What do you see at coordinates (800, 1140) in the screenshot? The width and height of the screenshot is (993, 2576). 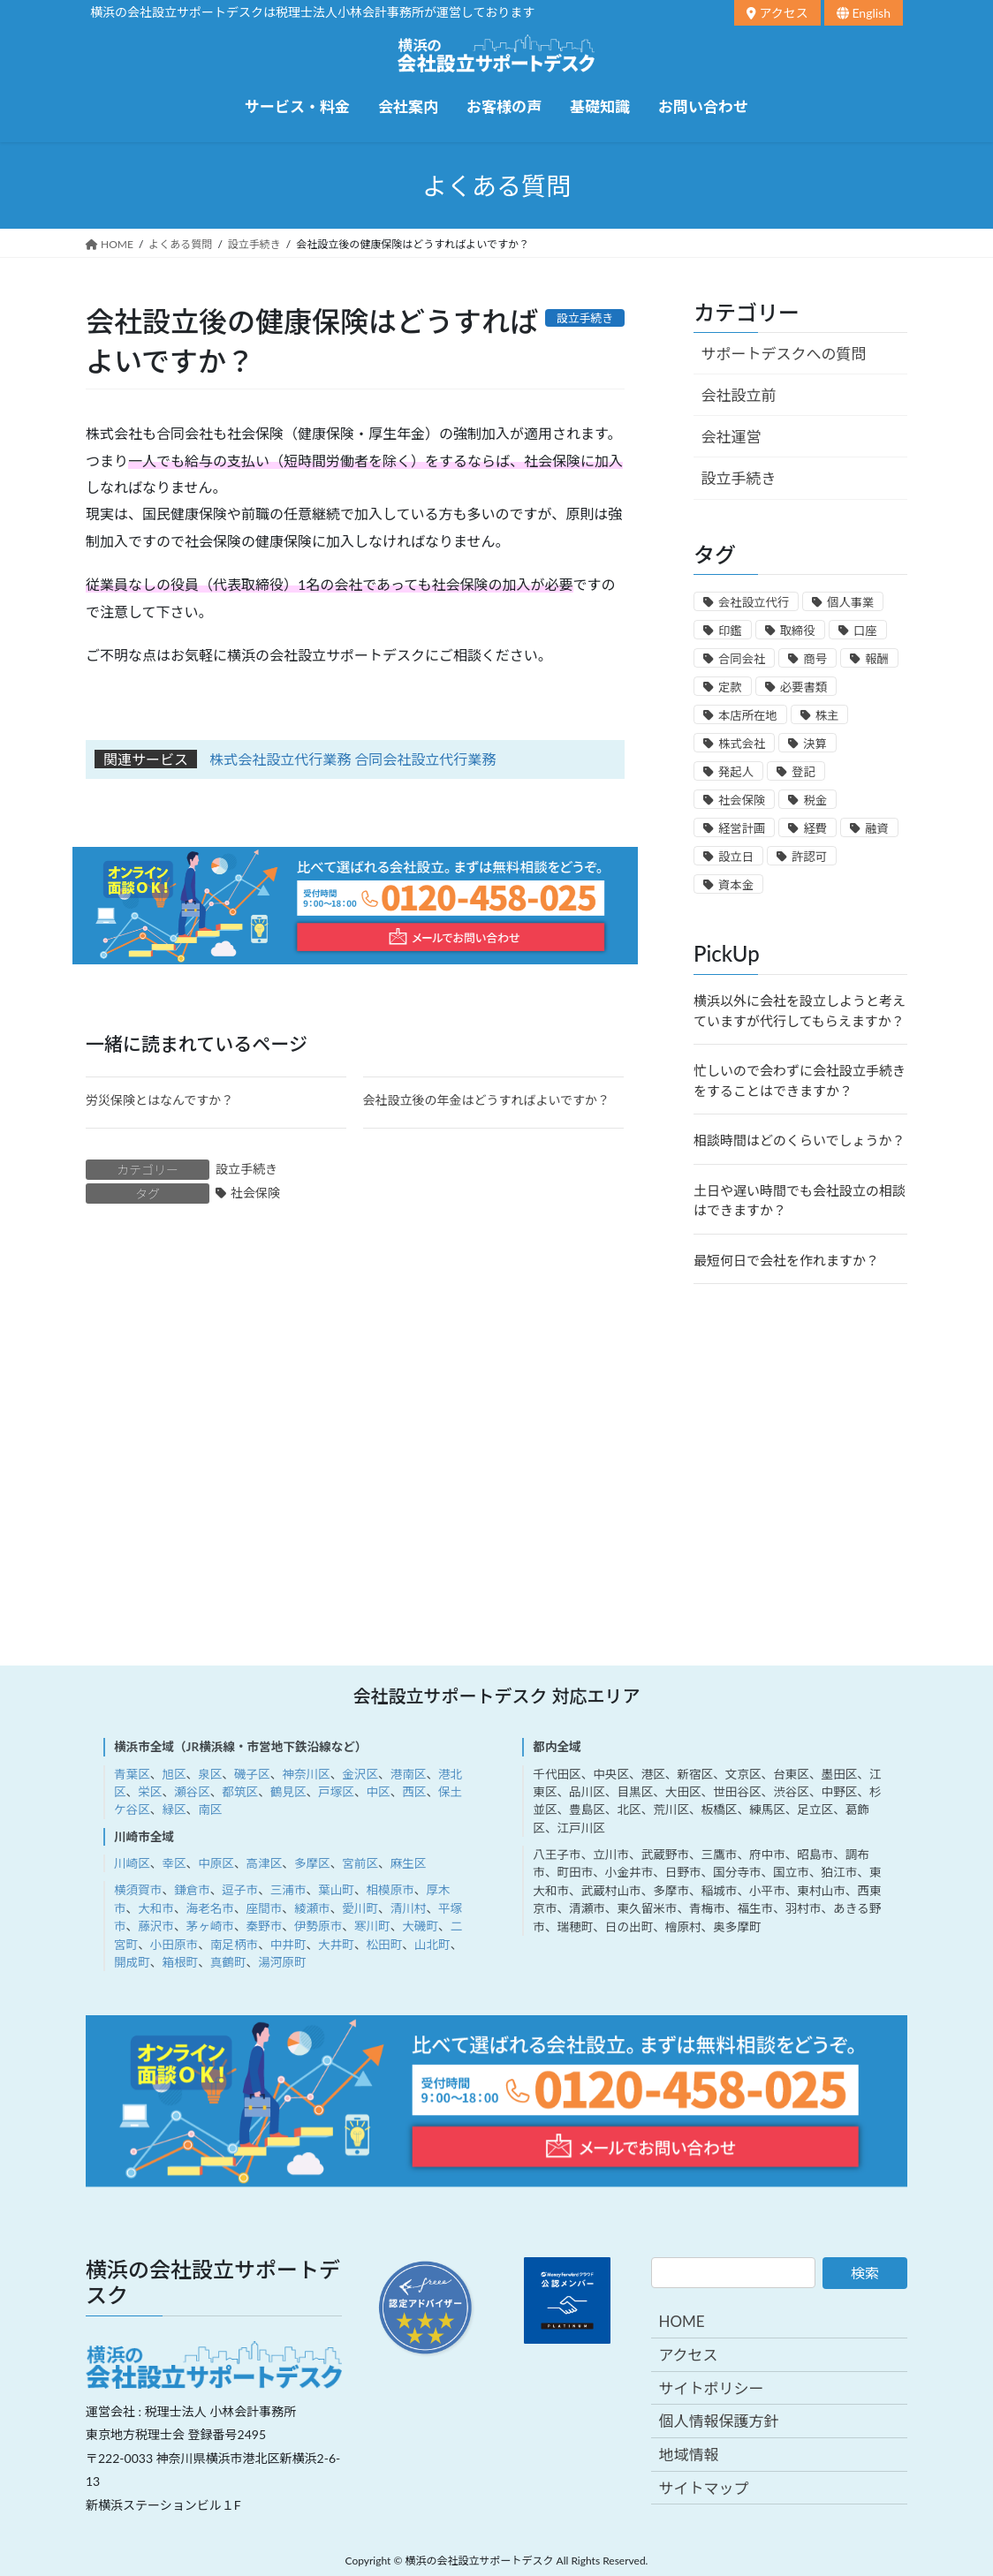 I see `相談時間はどのくらいでしょうか？` at bounding box center [800, 1140].